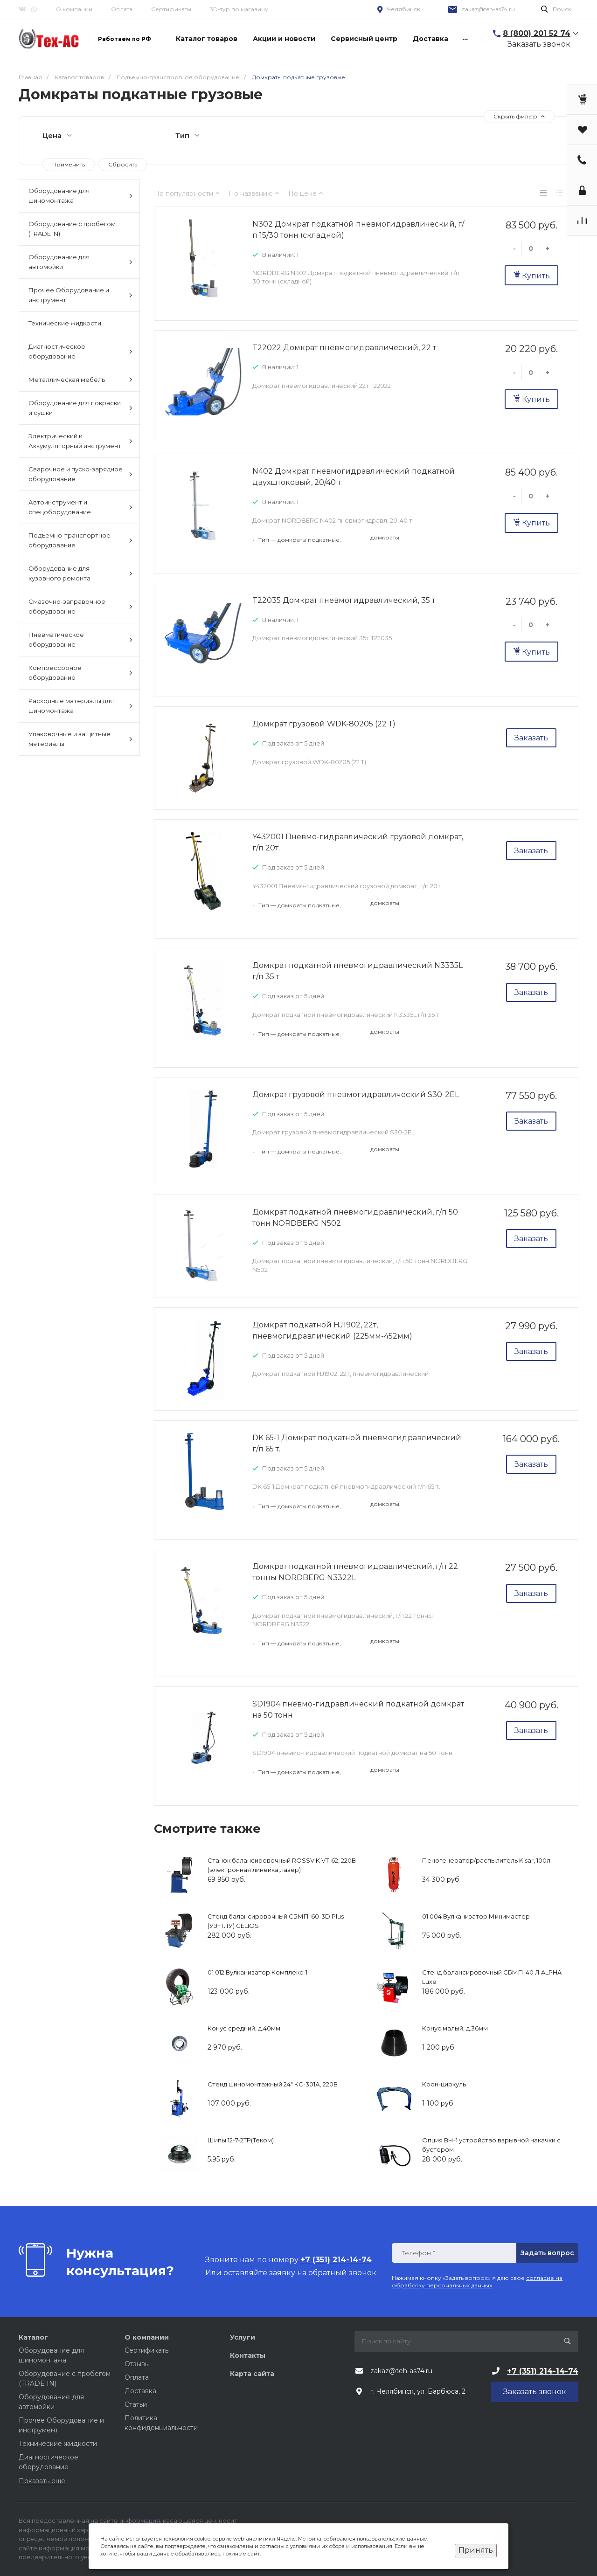  Describe the element at coordinates (241, 2140) in the screenshot. I see `Шипы 12-7-2ТР(Теком)` at that location.